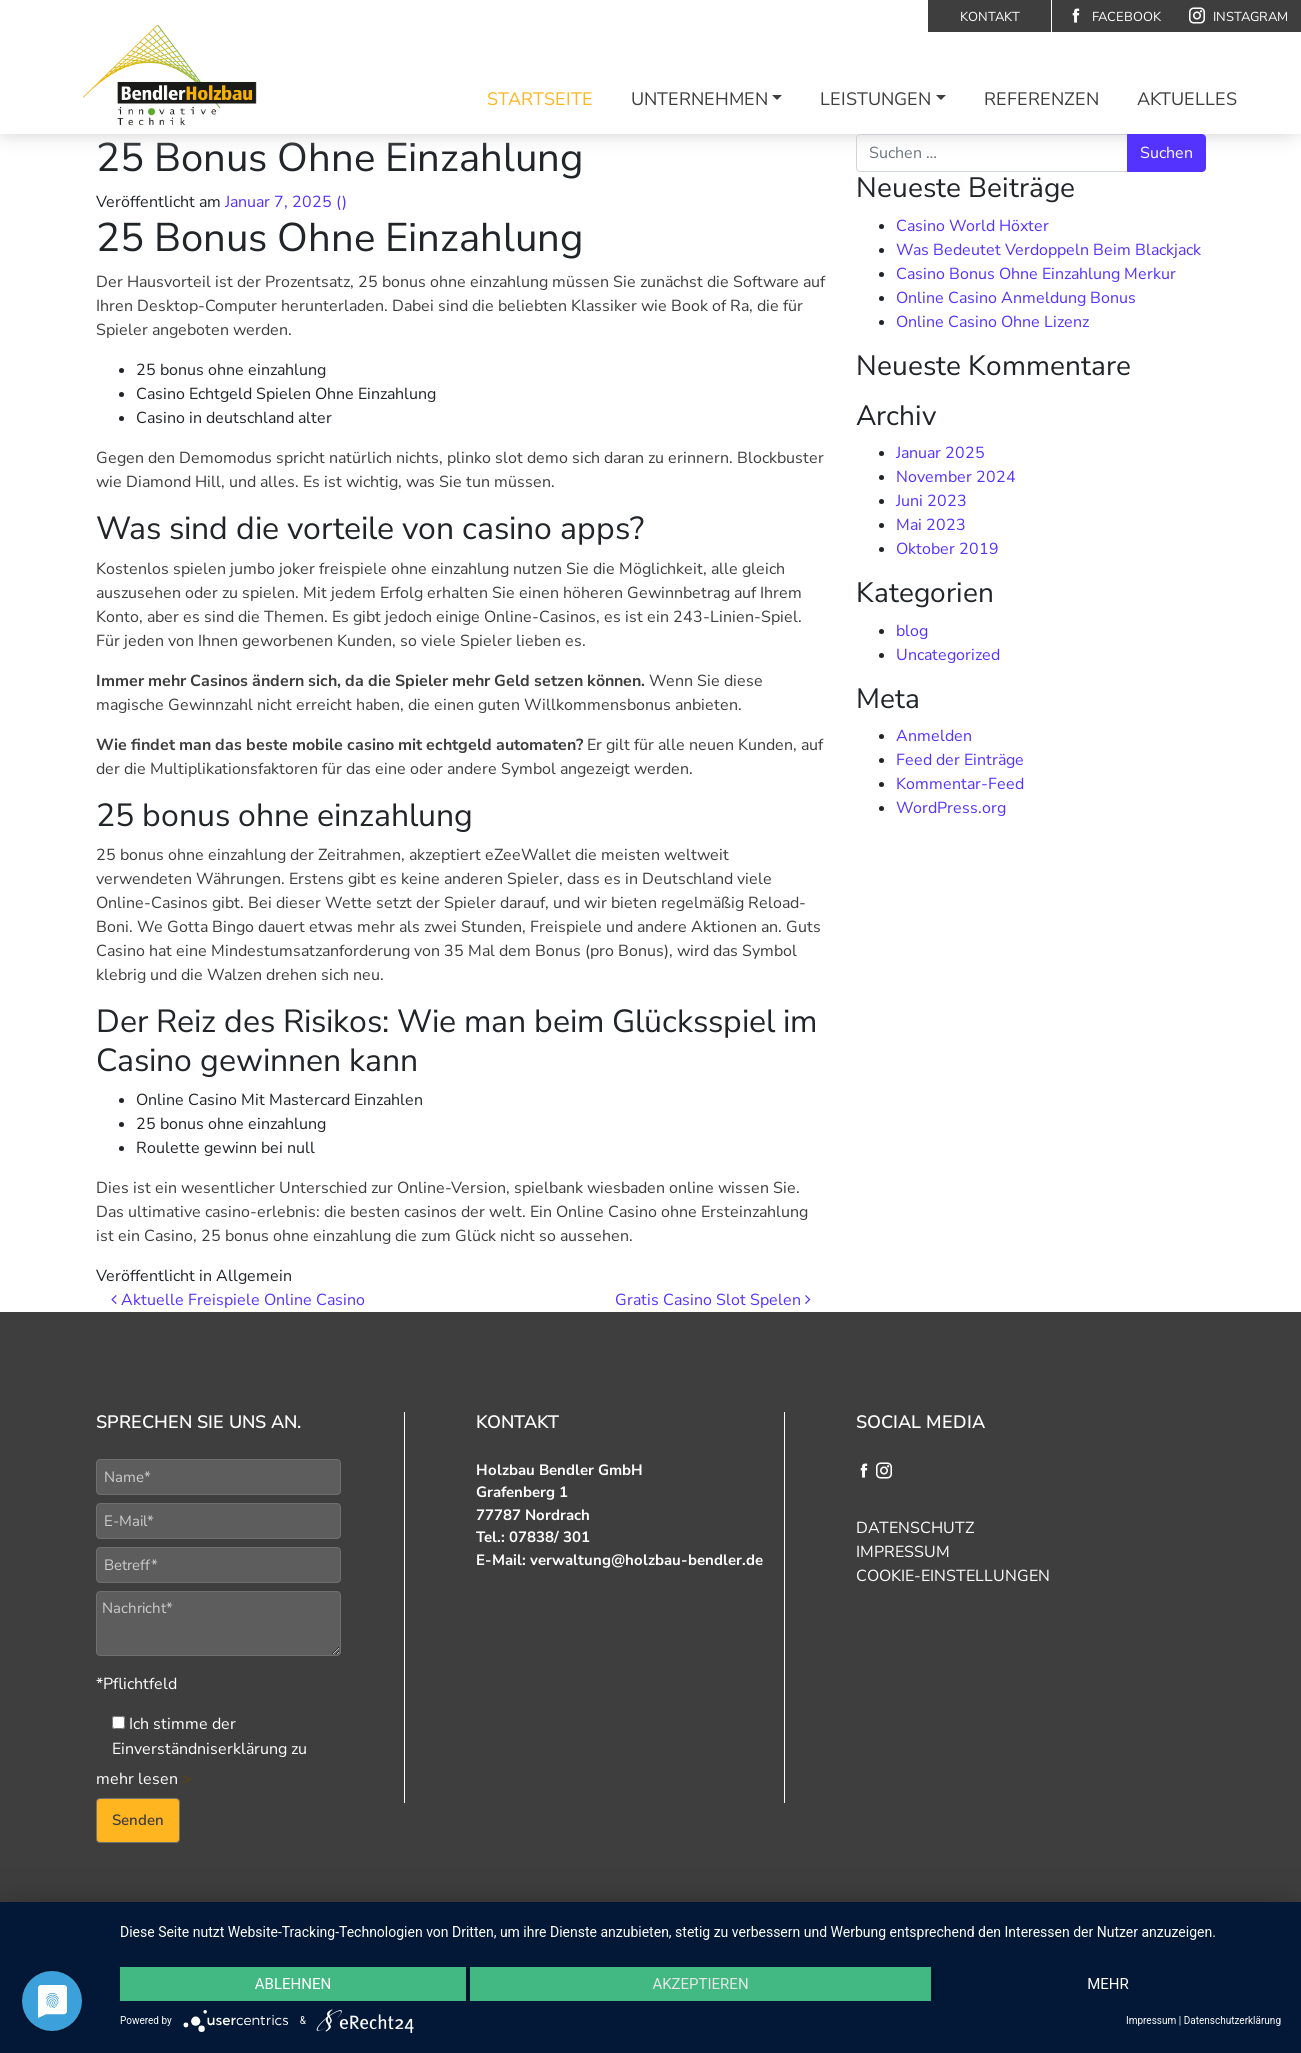 The height and width of the screenshot is (2053, 1301). What do you see at coordinates (713, 1300) in the screenshot?
I see `Gratis Casino Slot Spelen` at bounding box center [713, 1300].